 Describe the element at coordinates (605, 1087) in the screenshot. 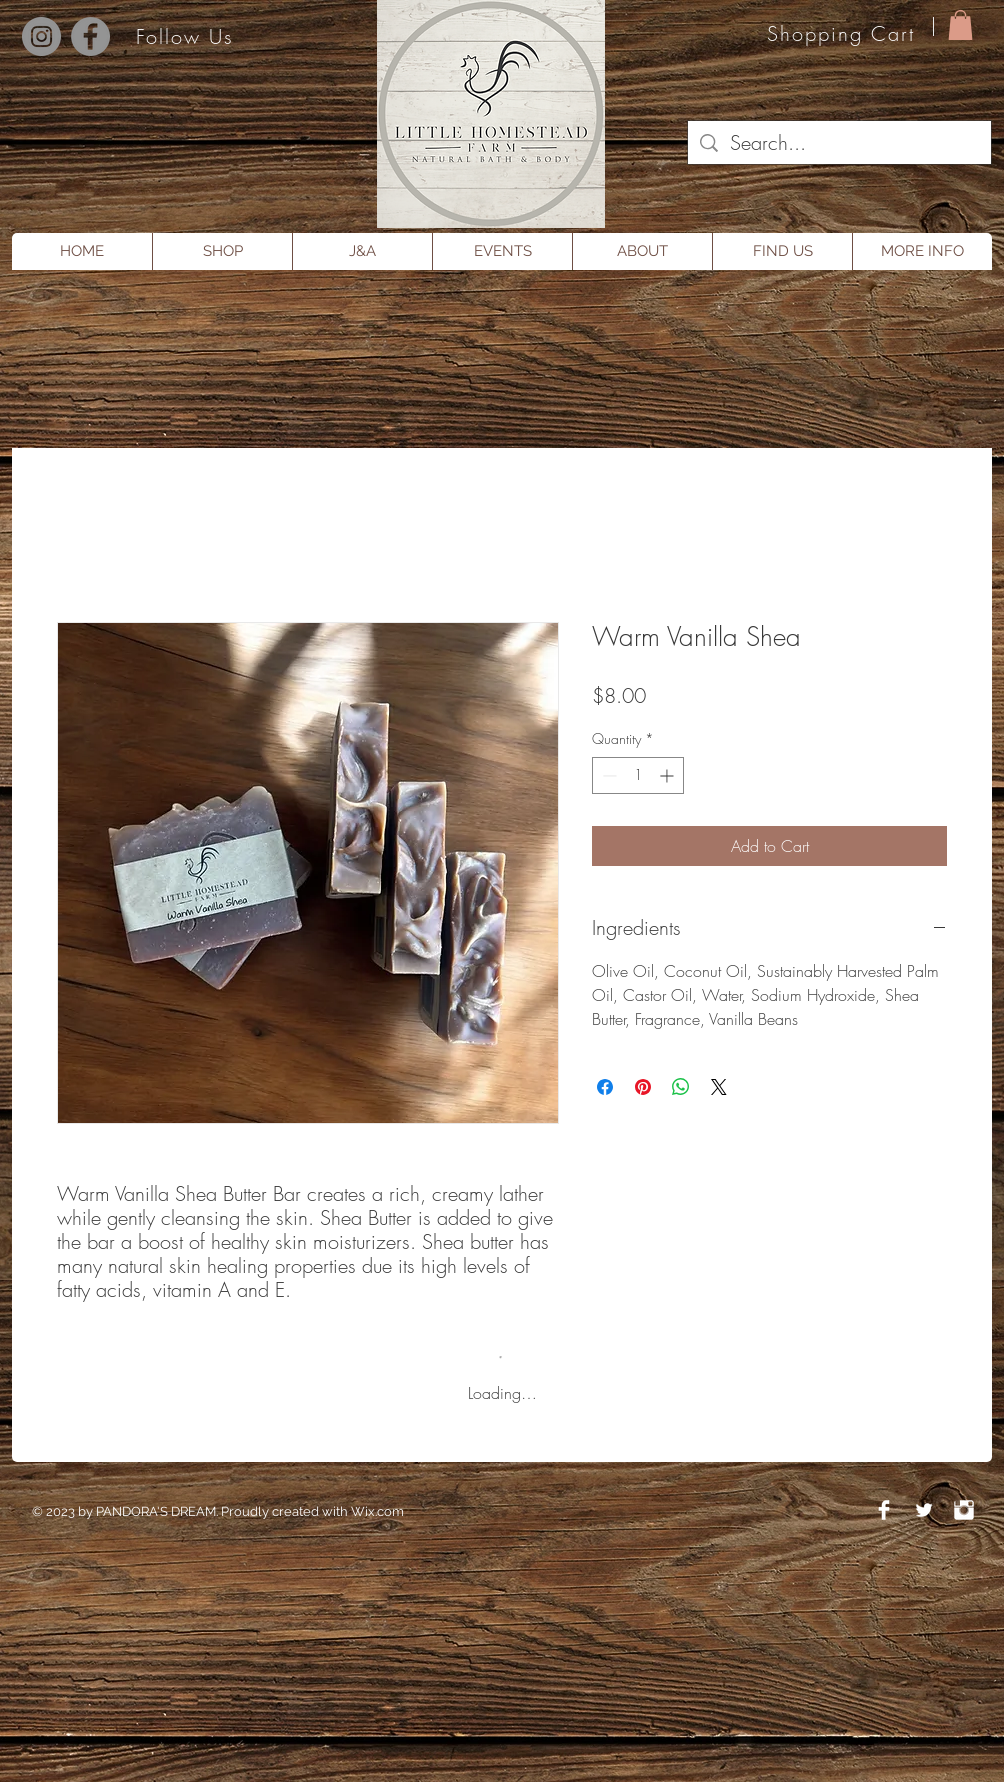

I see `[Share on Facebook]` at that location.